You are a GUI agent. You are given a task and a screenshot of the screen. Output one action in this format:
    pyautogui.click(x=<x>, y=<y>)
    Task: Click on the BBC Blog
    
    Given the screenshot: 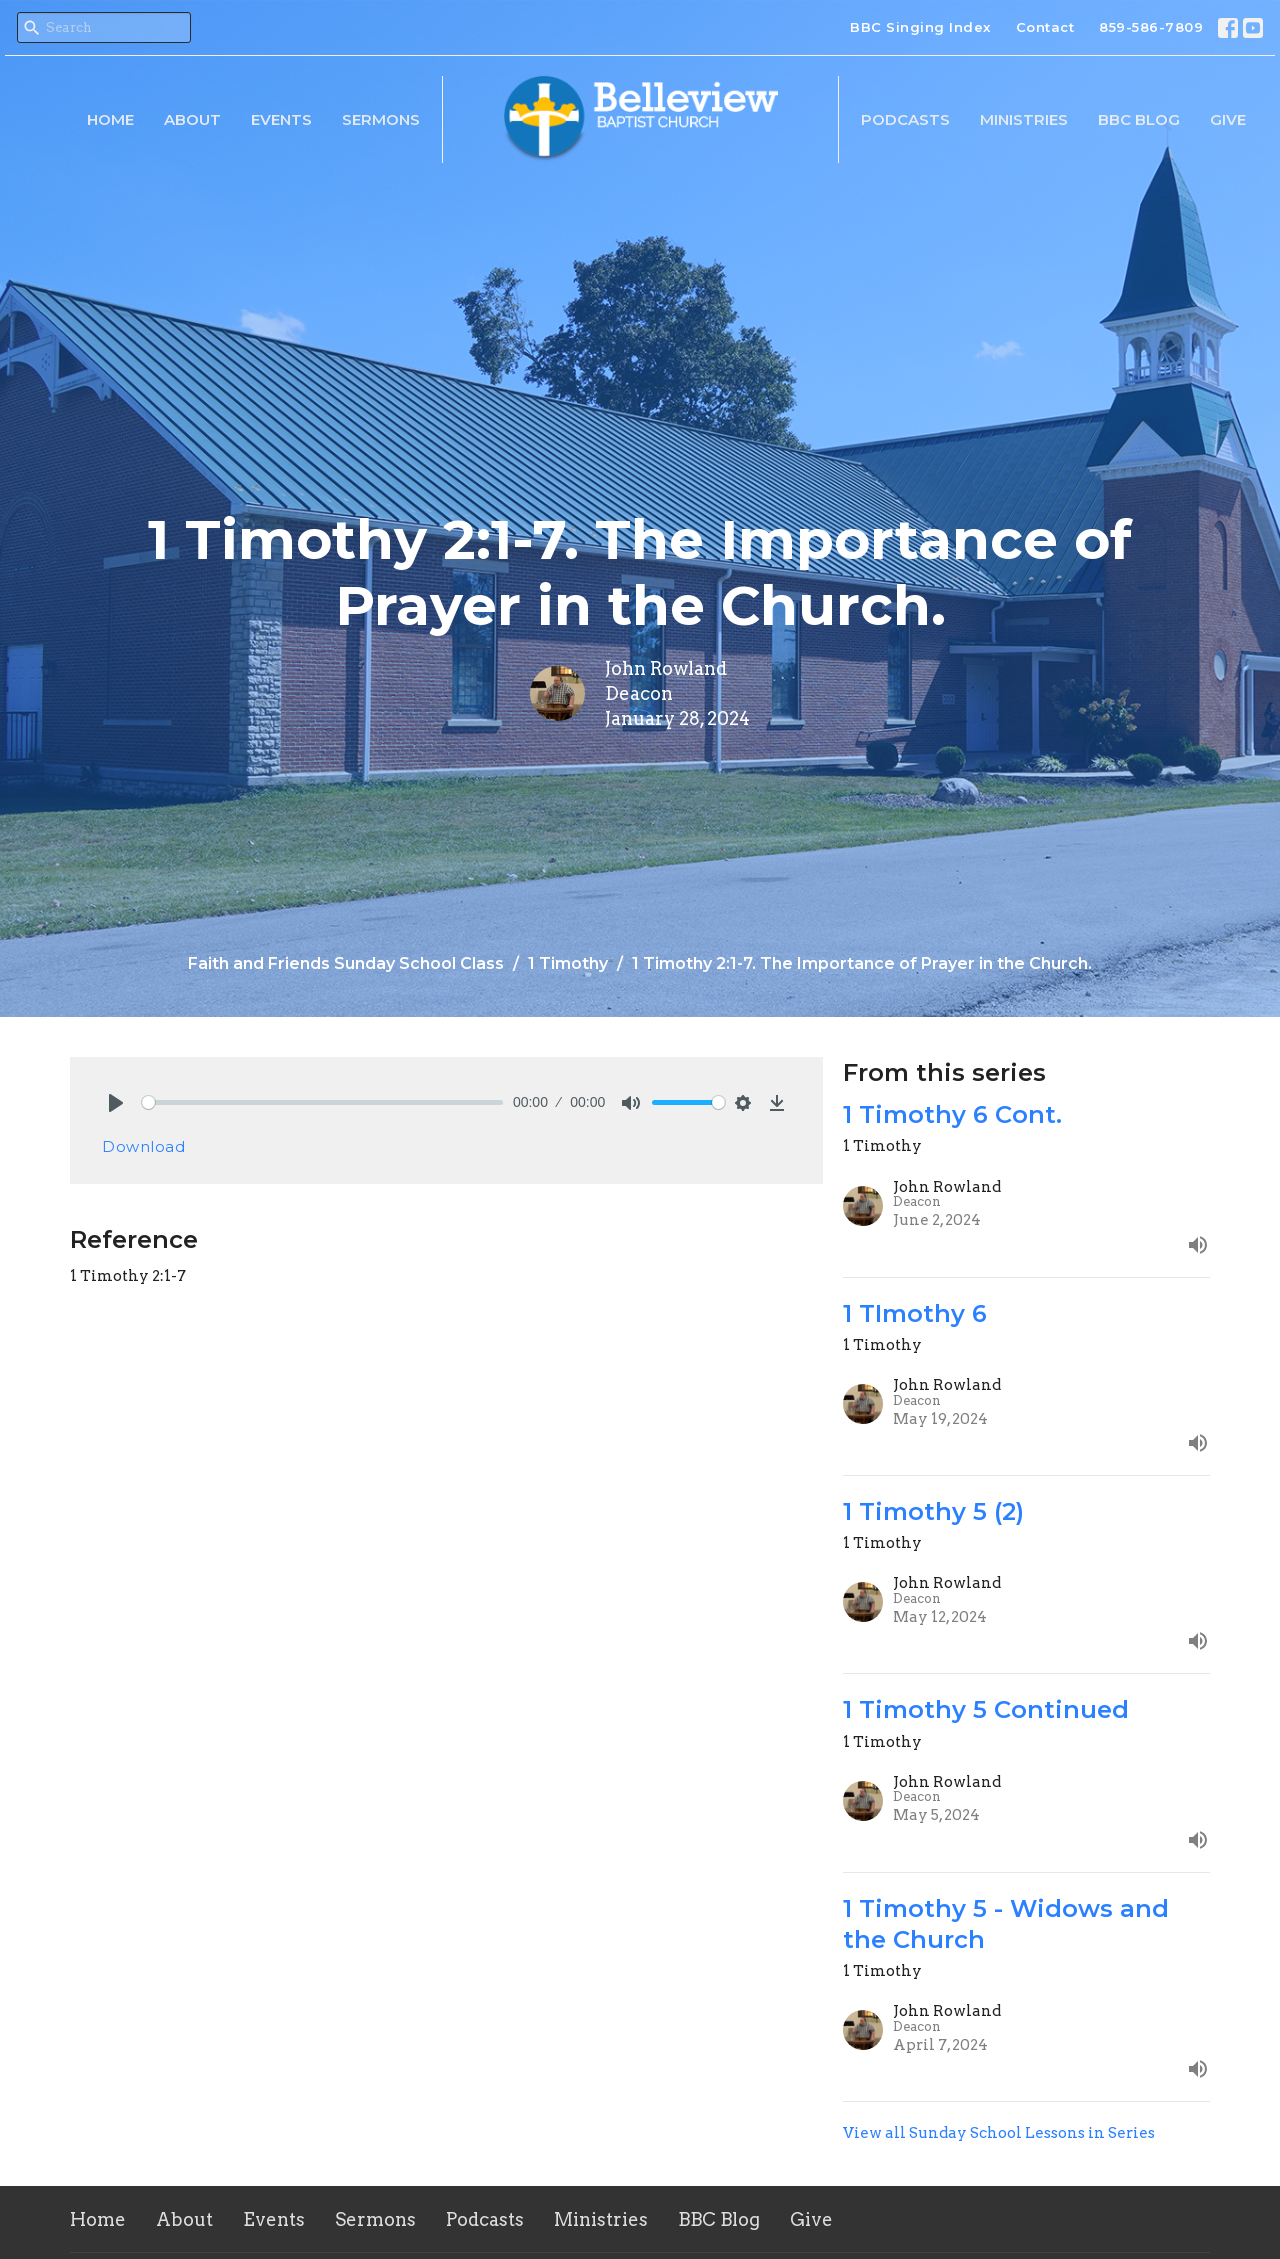 What is the action you would take?
    pyautogui.click(x=1139, y=119)
    